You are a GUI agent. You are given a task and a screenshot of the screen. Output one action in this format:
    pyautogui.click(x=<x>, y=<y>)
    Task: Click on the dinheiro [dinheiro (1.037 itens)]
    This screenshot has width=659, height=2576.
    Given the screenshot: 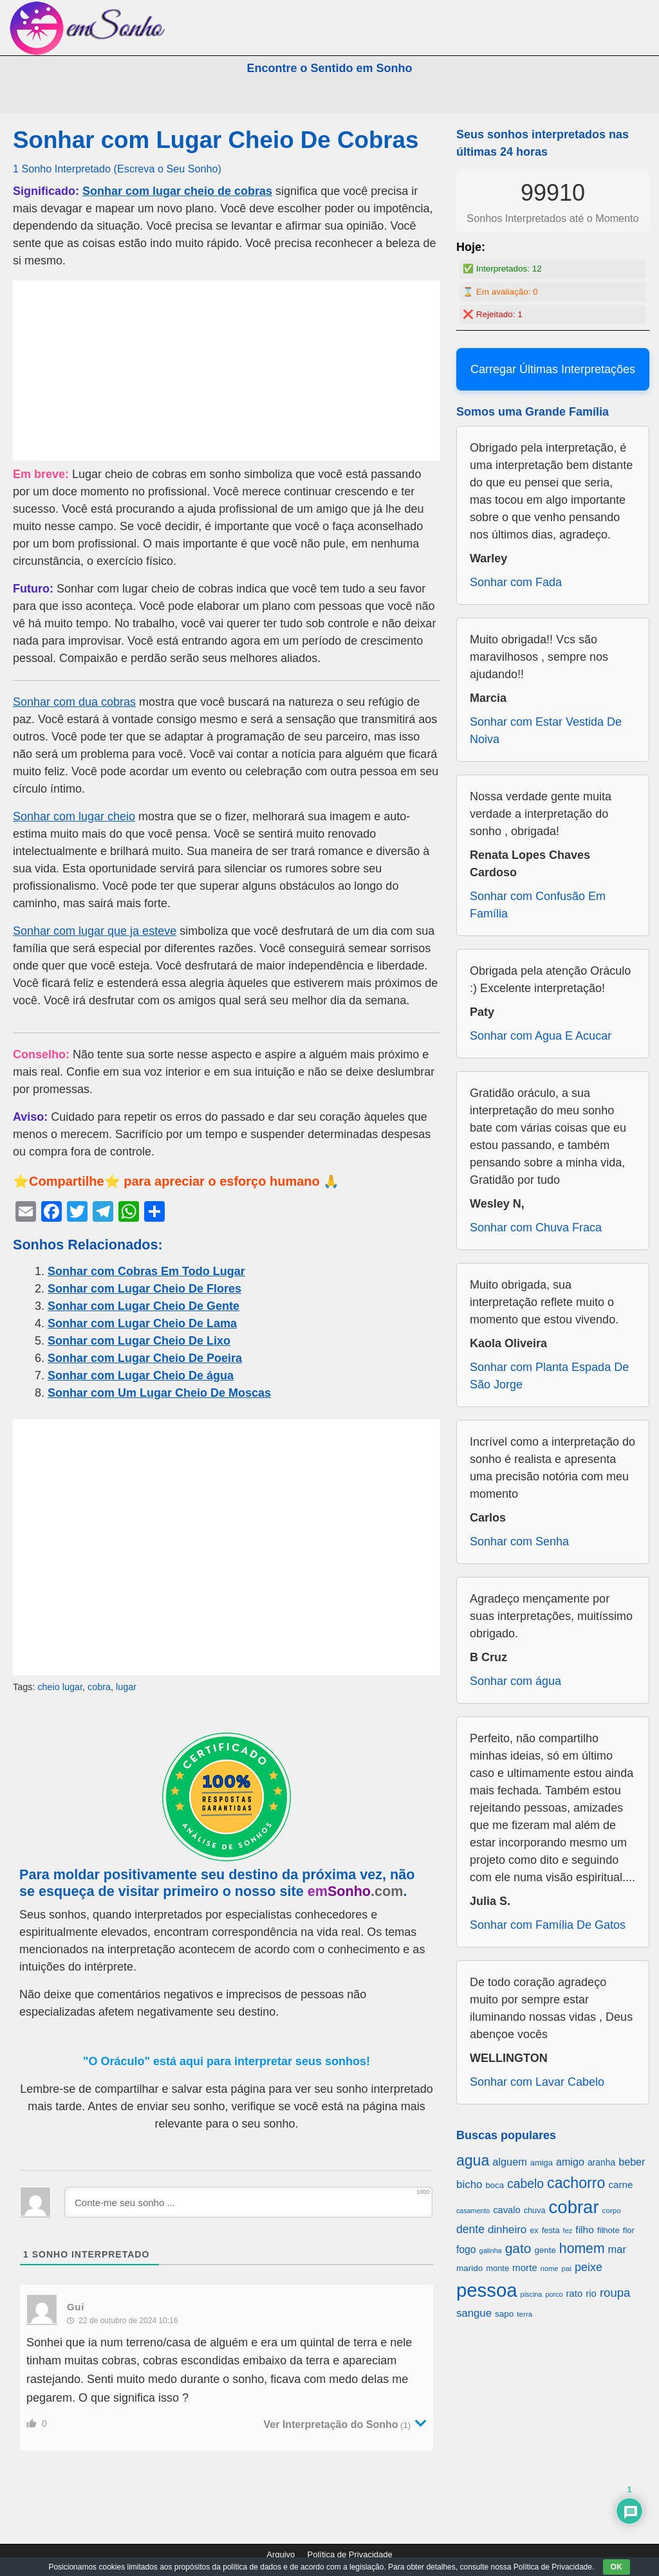 What is the action you would take?
    pyautogui.click(x=507, y=2229)
    